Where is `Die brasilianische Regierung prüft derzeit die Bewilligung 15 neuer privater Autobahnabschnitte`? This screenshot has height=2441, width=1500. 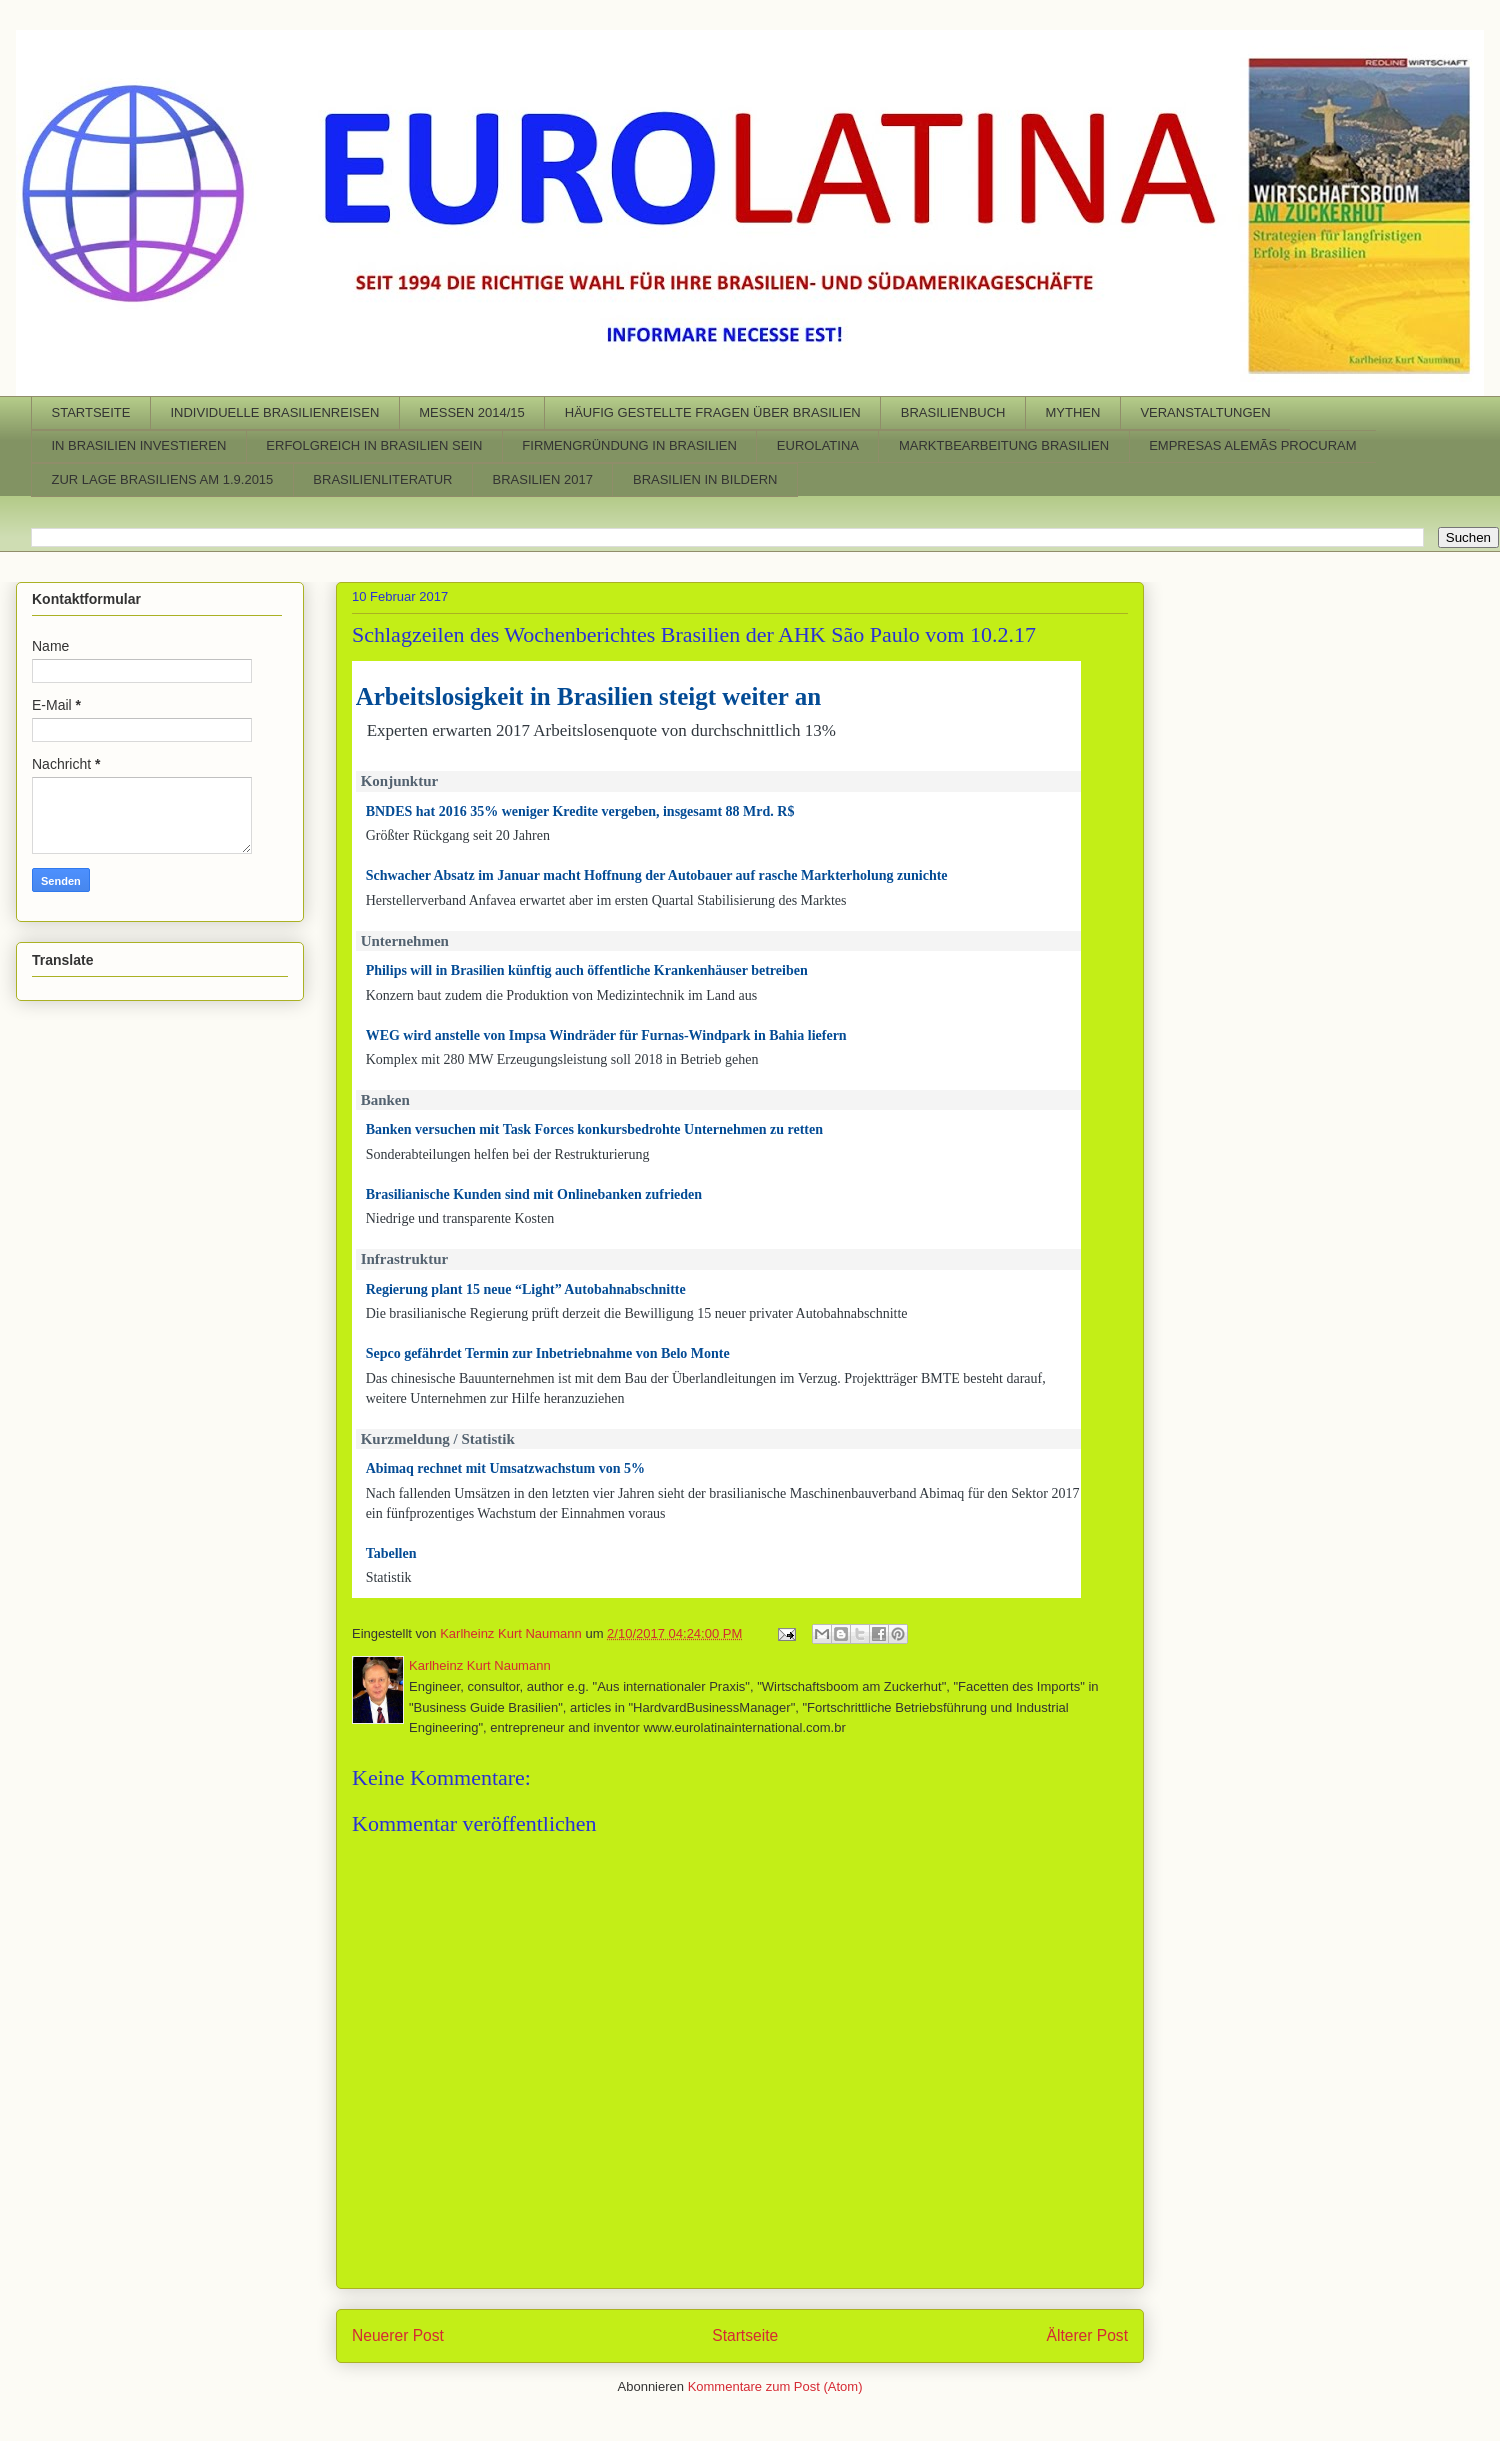
Die brasilianische Regierung prüft derzeit die Bewilligung 15 neuer privater Autobahnabschnitte is located at coordinates (637, 1313).